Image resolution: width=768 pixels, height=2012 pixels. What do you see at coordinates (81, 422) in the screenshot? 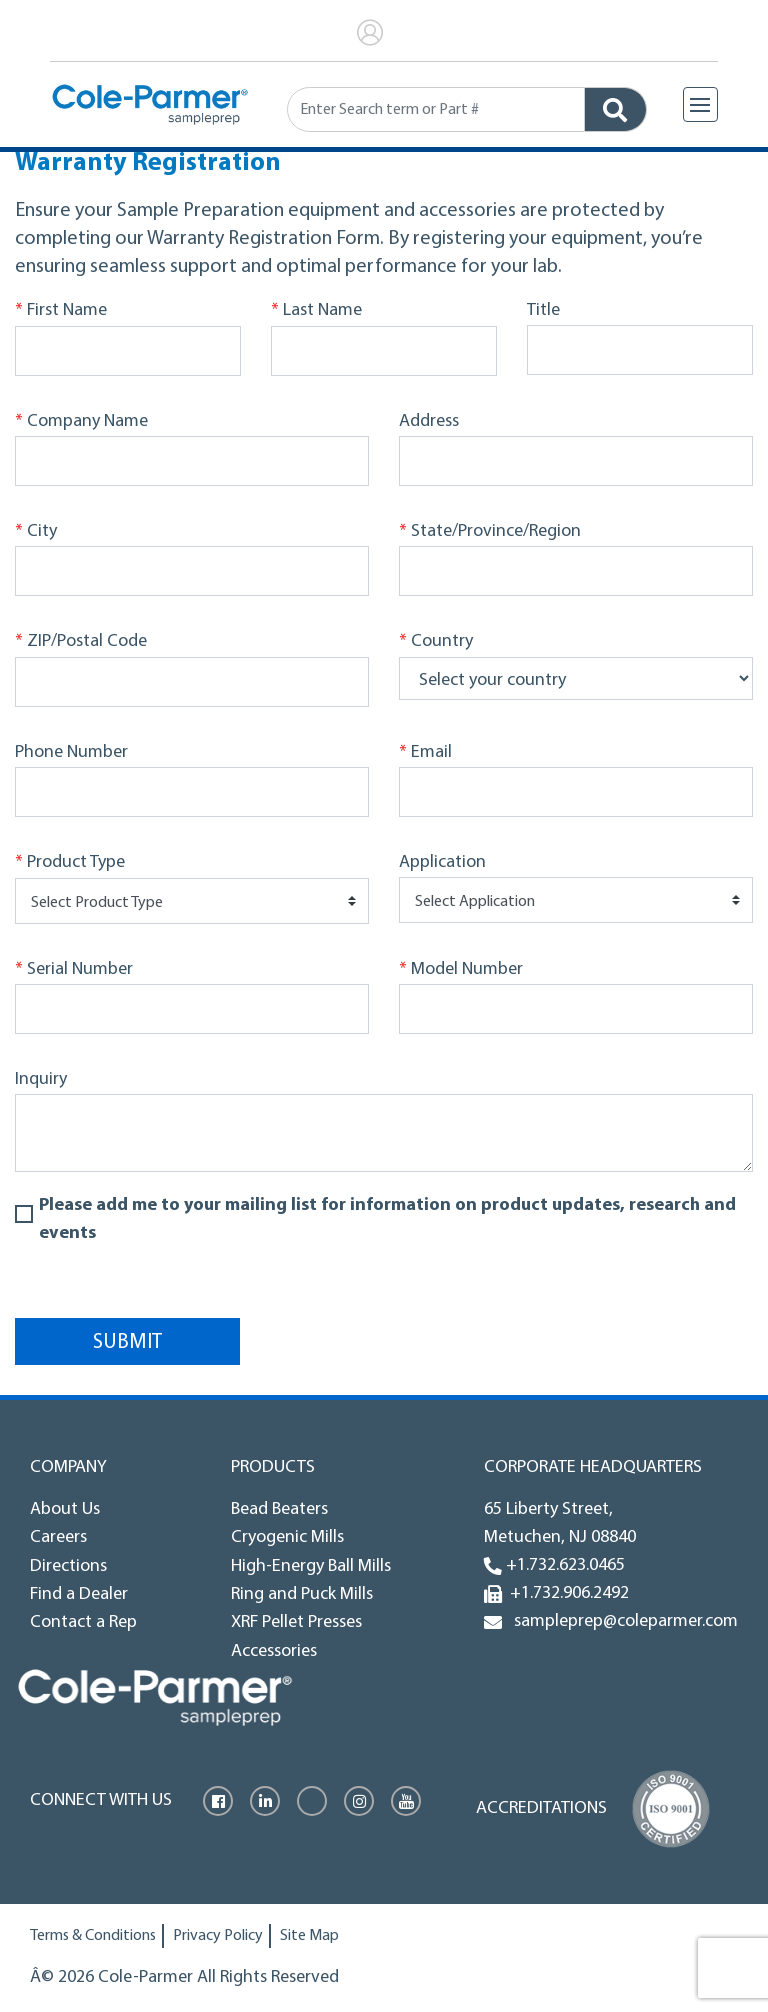
I see `Company Name` at bounding box center [81, 422].